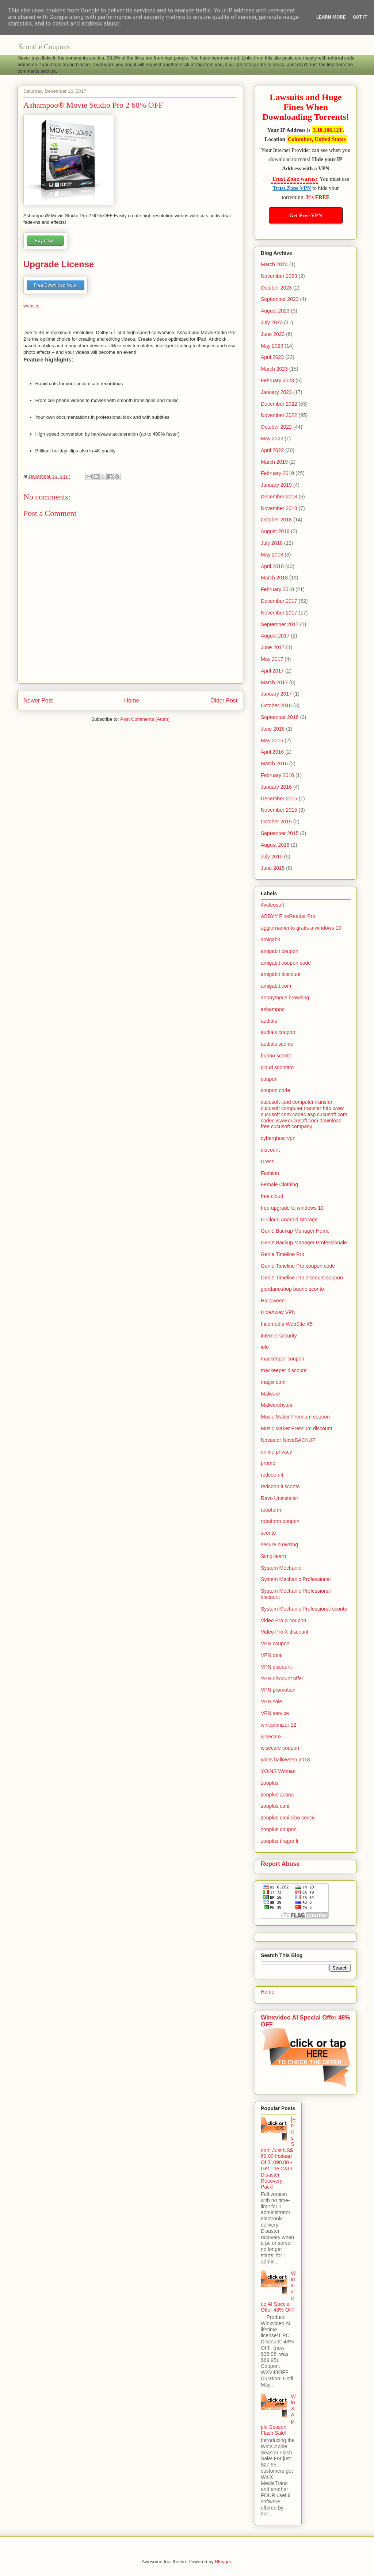  I want to click on Got it, so click(360, 17).